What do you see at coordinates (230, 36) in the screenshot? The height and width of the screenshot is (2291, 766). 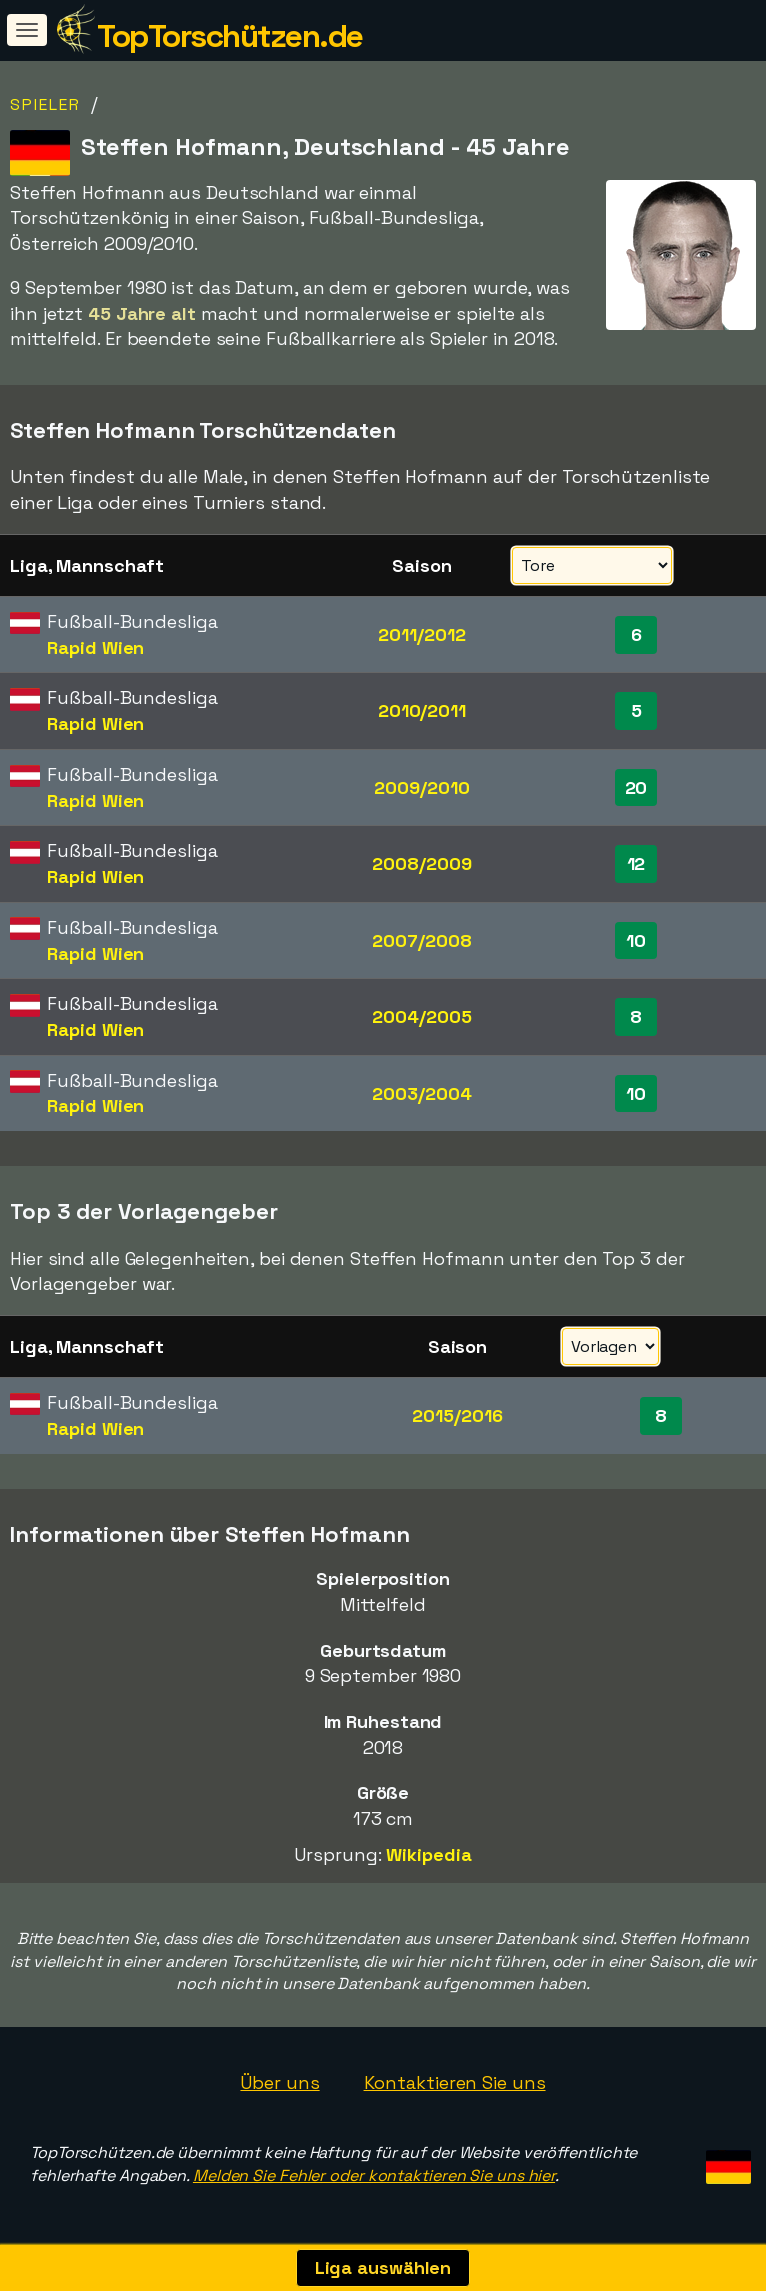 I see `TopTorschützen.de` at bounding box center [230, 36].